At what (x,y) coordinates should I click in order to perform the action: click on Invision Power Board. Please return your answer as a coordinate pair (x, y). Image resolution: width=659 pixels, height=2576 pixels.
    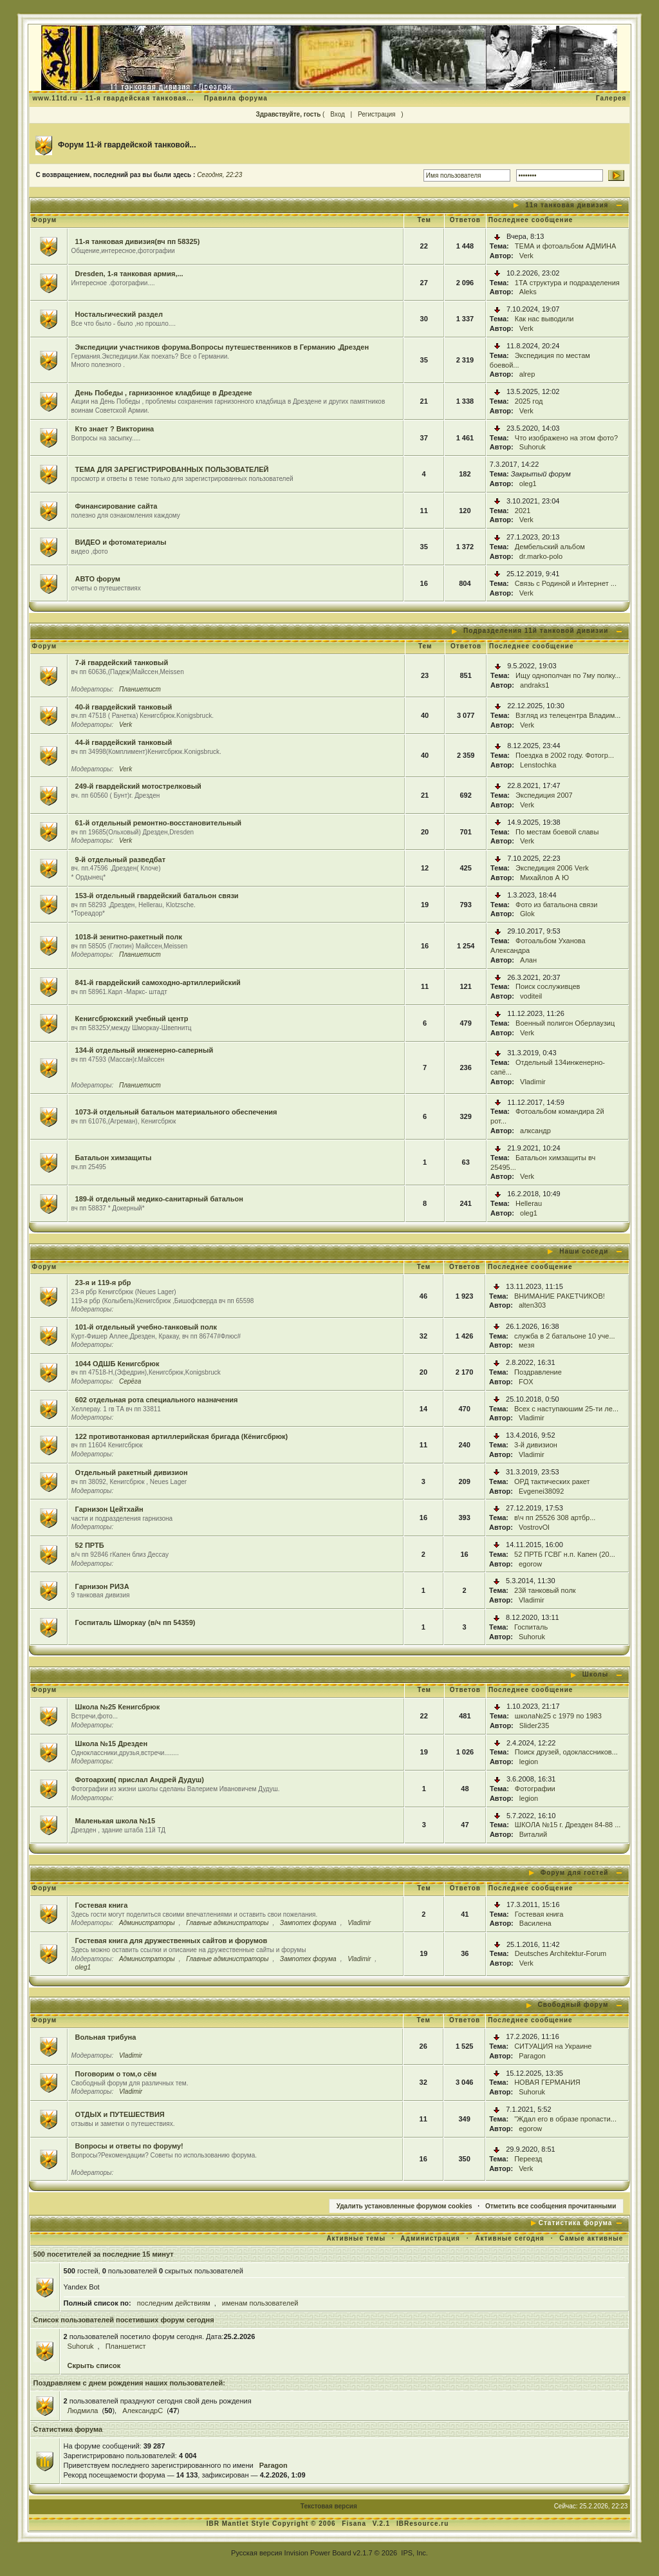
    Looking at the image, I should click on (317, 2553).